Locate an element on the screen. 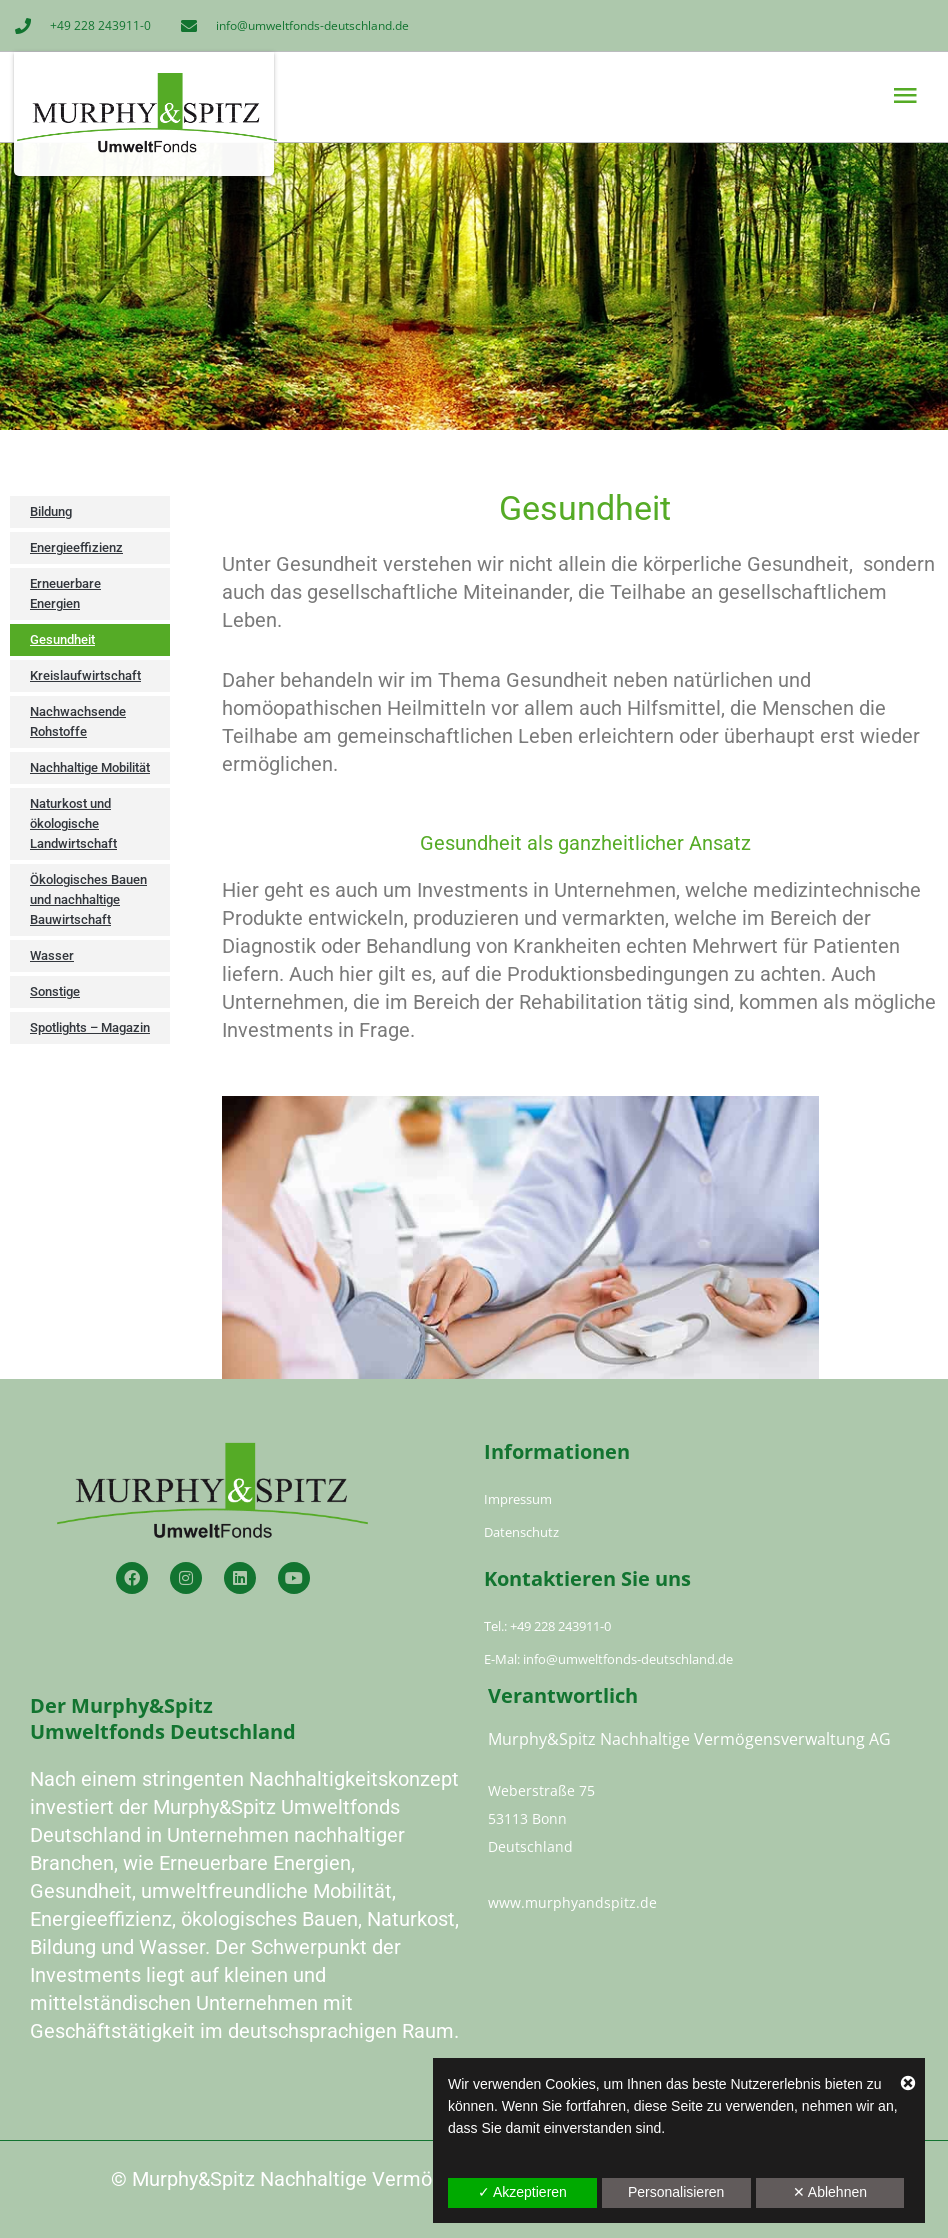 The width and height of the screenshot is (948, 2238). Erneuerbare Energien is located at coordinates (65, 593).